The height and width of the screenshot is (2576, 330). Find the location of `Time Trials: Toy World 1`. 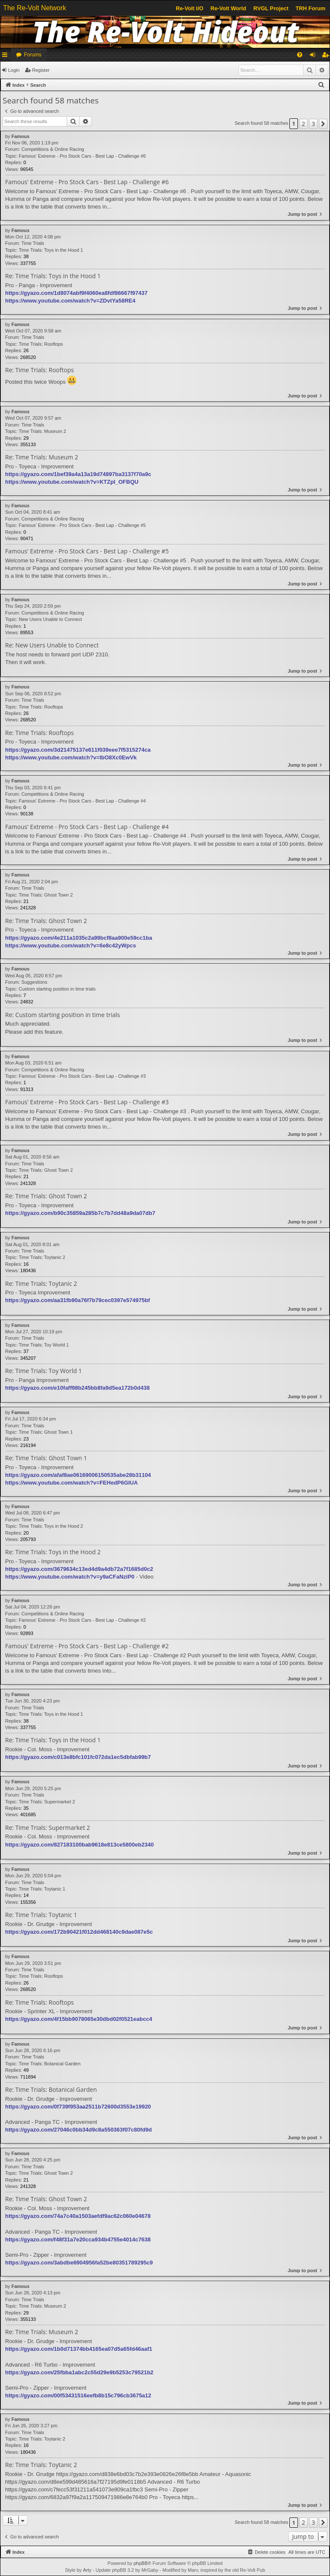

Time Trials: Toy World 1 is located at coordinates (44, 1344).